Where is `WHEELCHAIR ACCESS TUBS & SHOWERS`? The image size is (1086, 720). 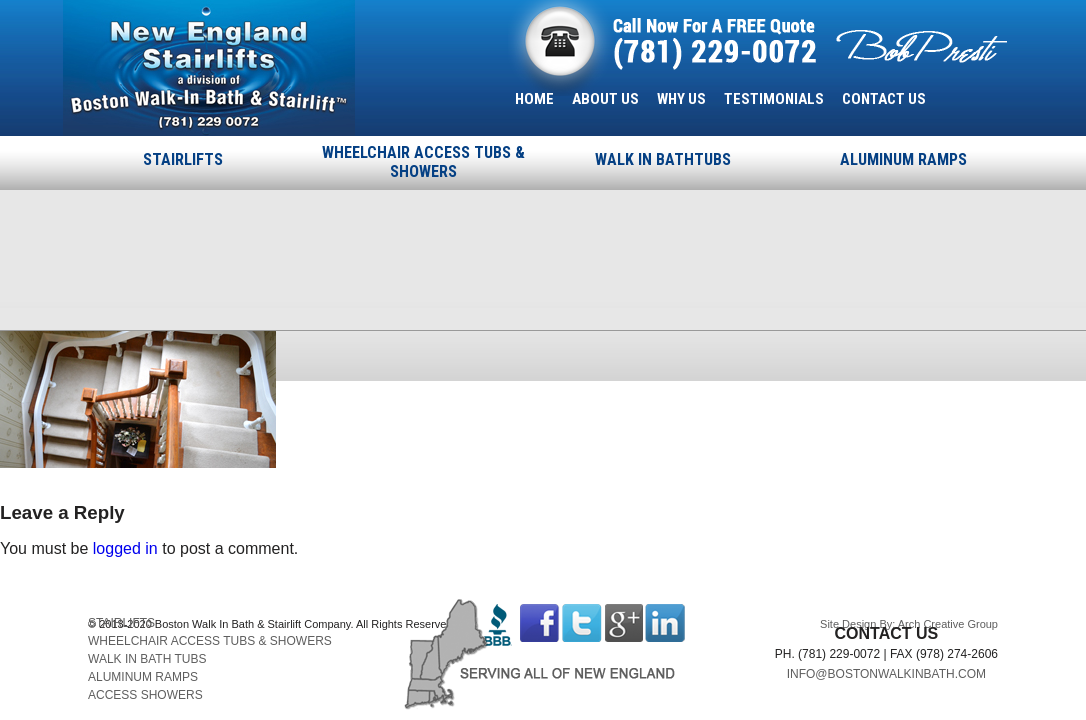 WHEELCHAIR ACCESS TUBS & SHOWERS is located at coordinates (423, 162).